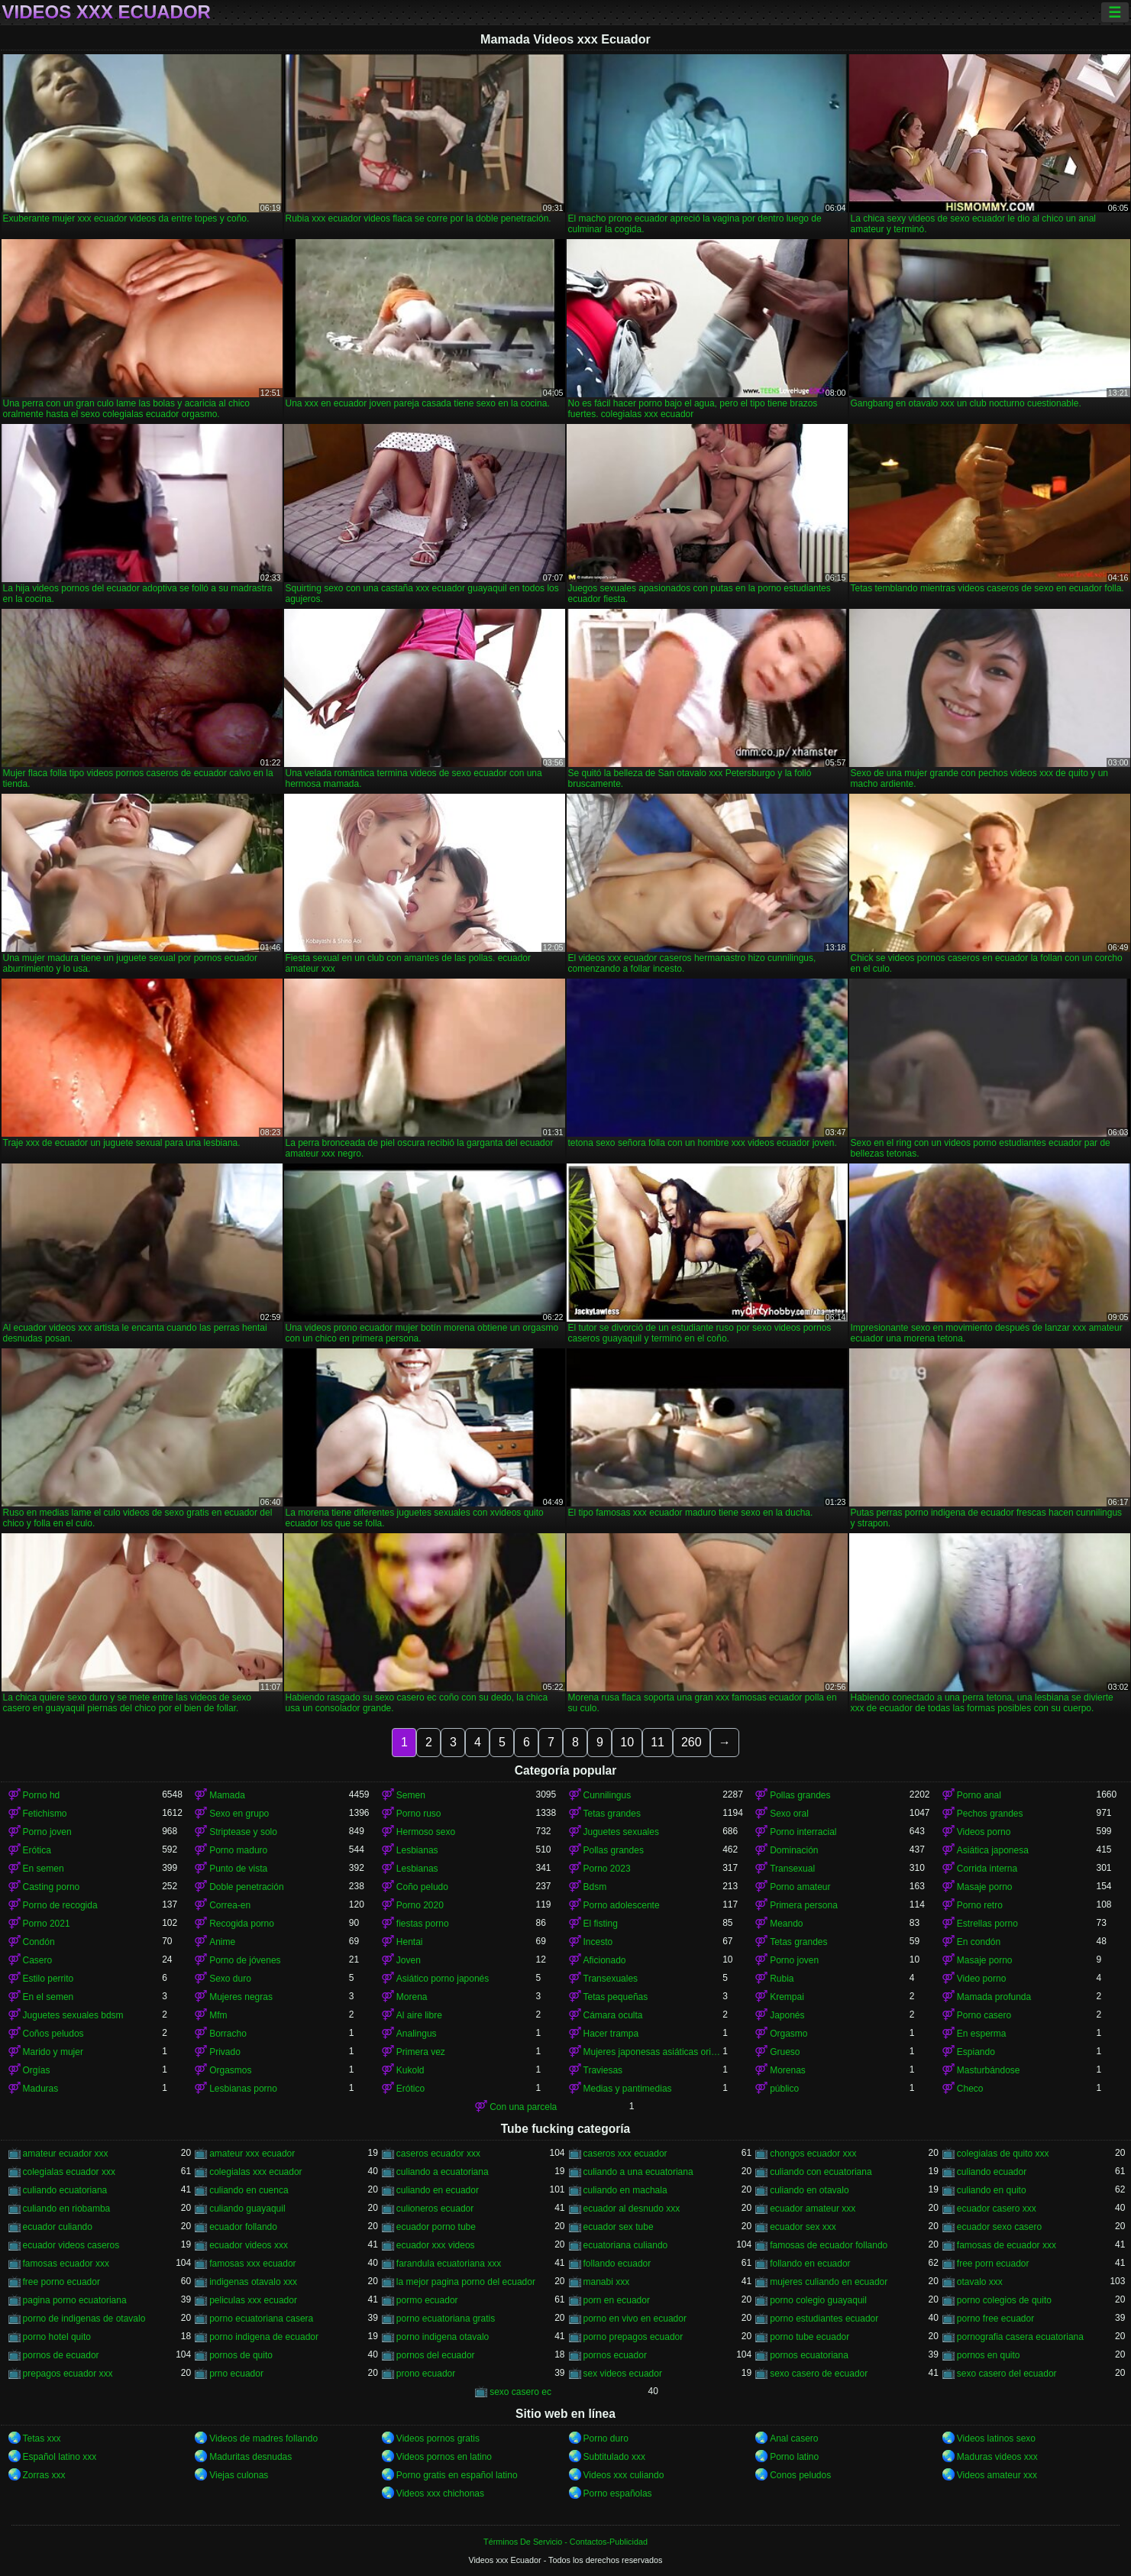  Describe the element at coordinates (603, 2070) in the screenshot. I see `Traviesas` at that location.